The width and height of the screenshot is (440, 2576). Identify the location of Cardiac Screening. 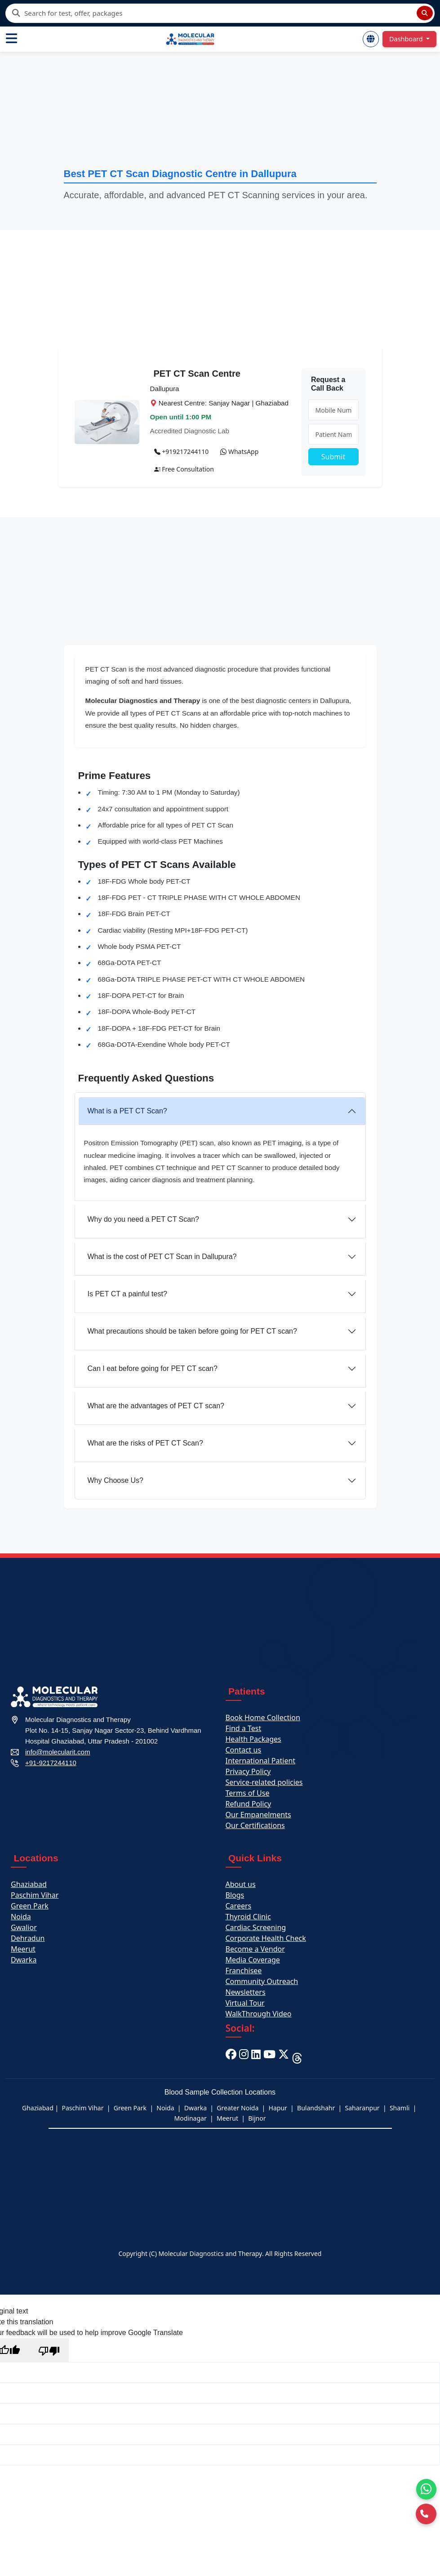
(256, 1927).